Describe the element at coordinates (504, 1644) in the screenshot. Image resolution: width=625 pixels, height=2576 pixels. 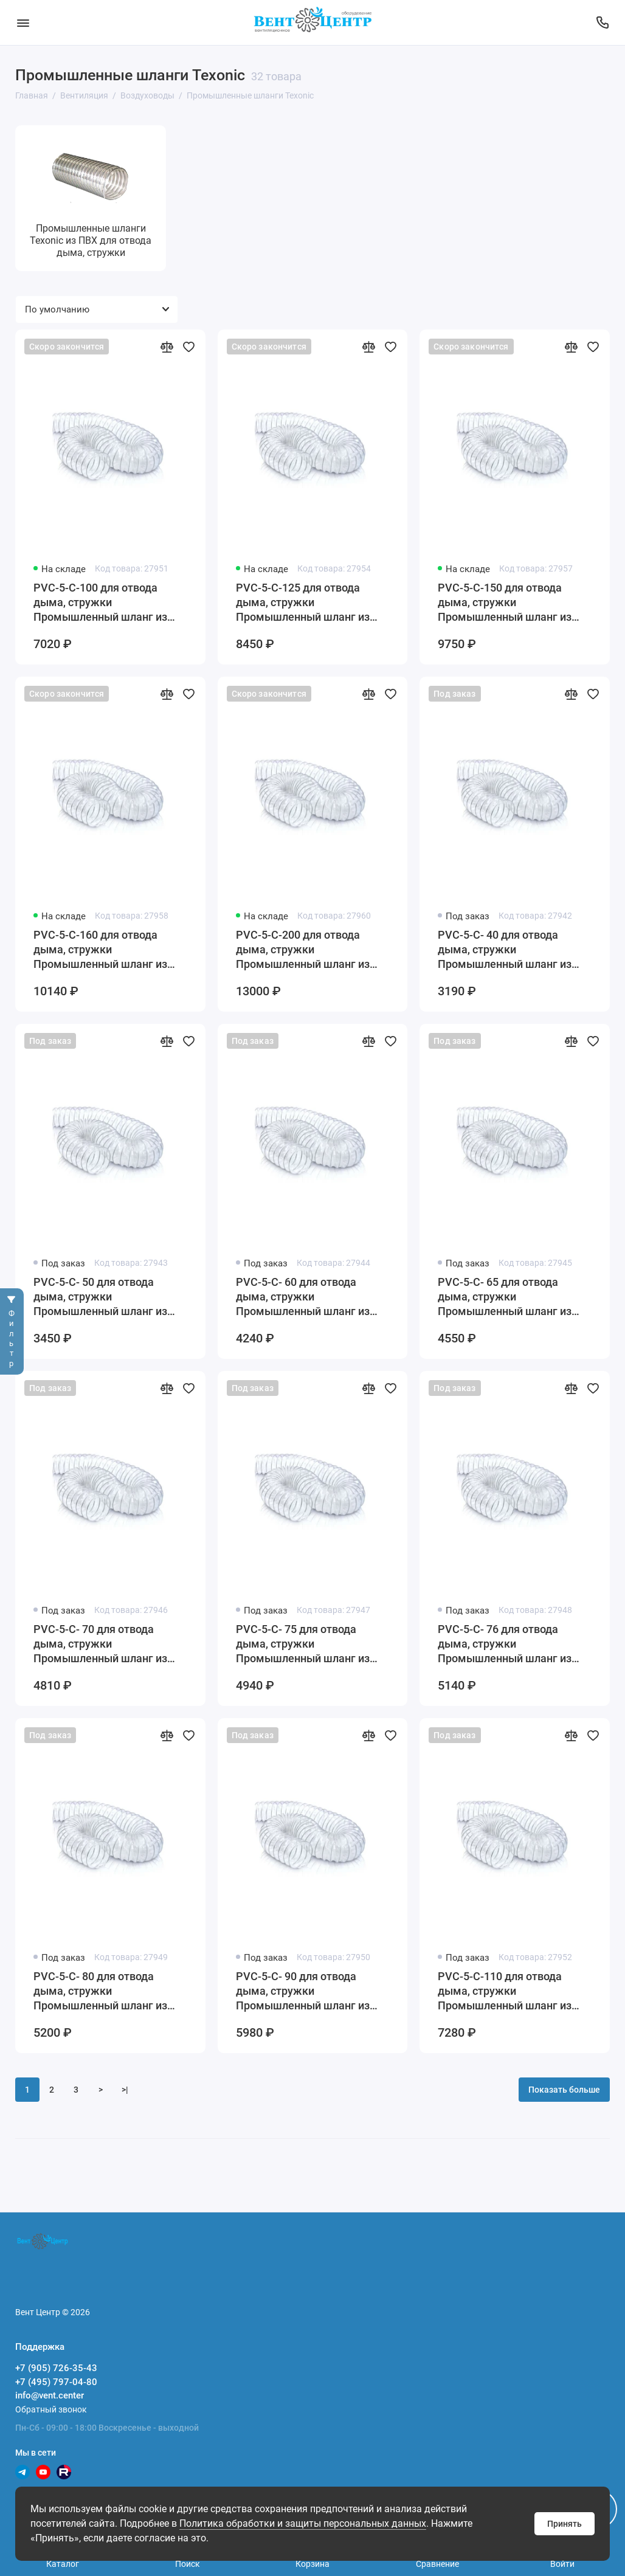
I see `PVC-5-C- 76 для отвода дыма, стружки Промышленный шланг из ПВХ` at that location.